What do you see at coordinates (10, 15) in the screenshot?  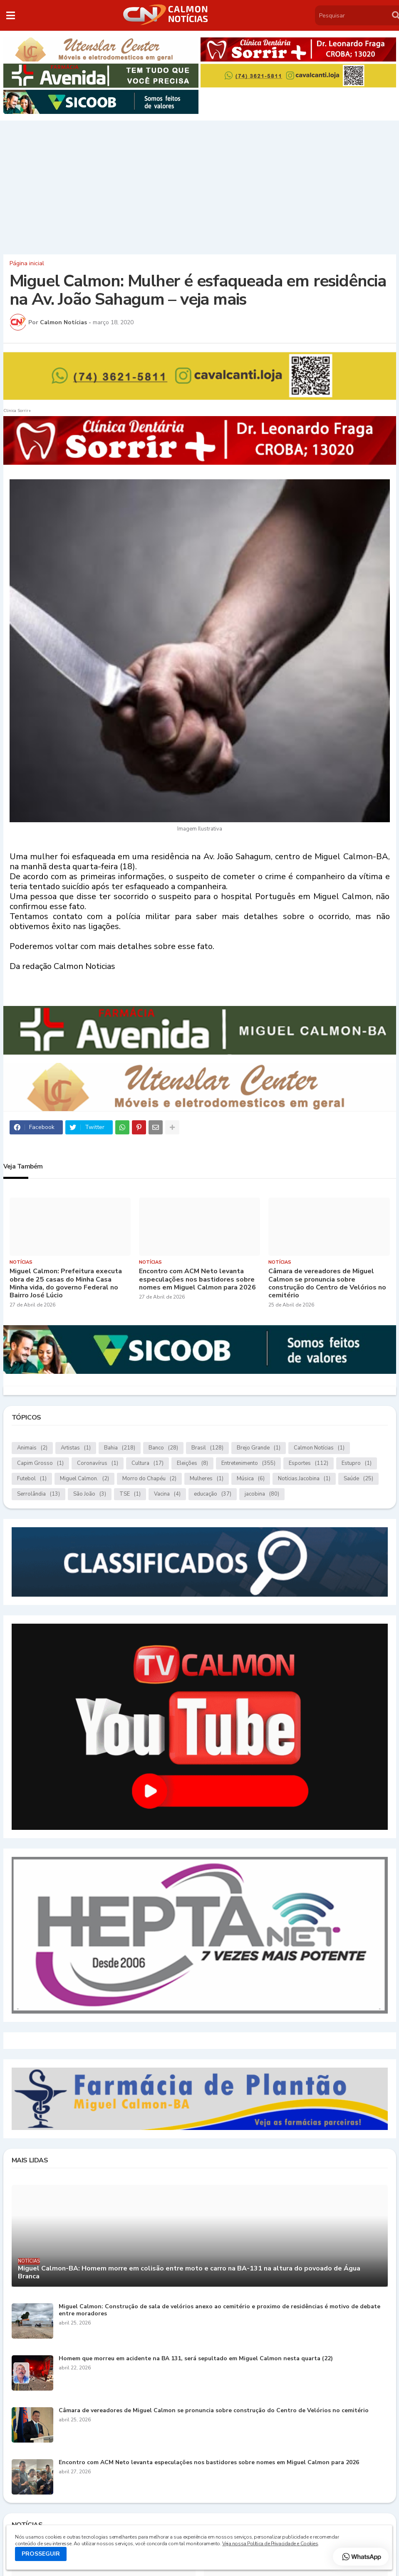 I see `[button]` at bounding box center [10, 15].